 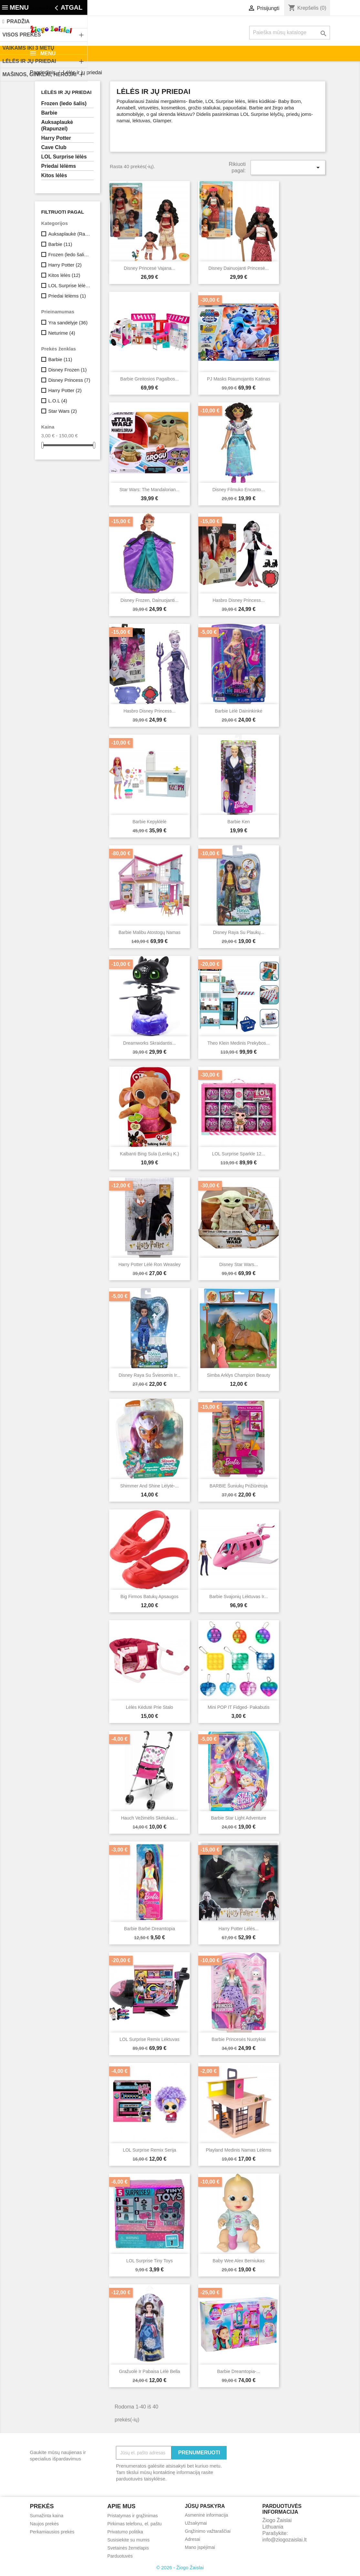 What do you see at coordinates (149, 2371) in the screenshot?
I see `Gražuolė ir Pabaisa lėlė Bella` at bounding box center [149, 2371].